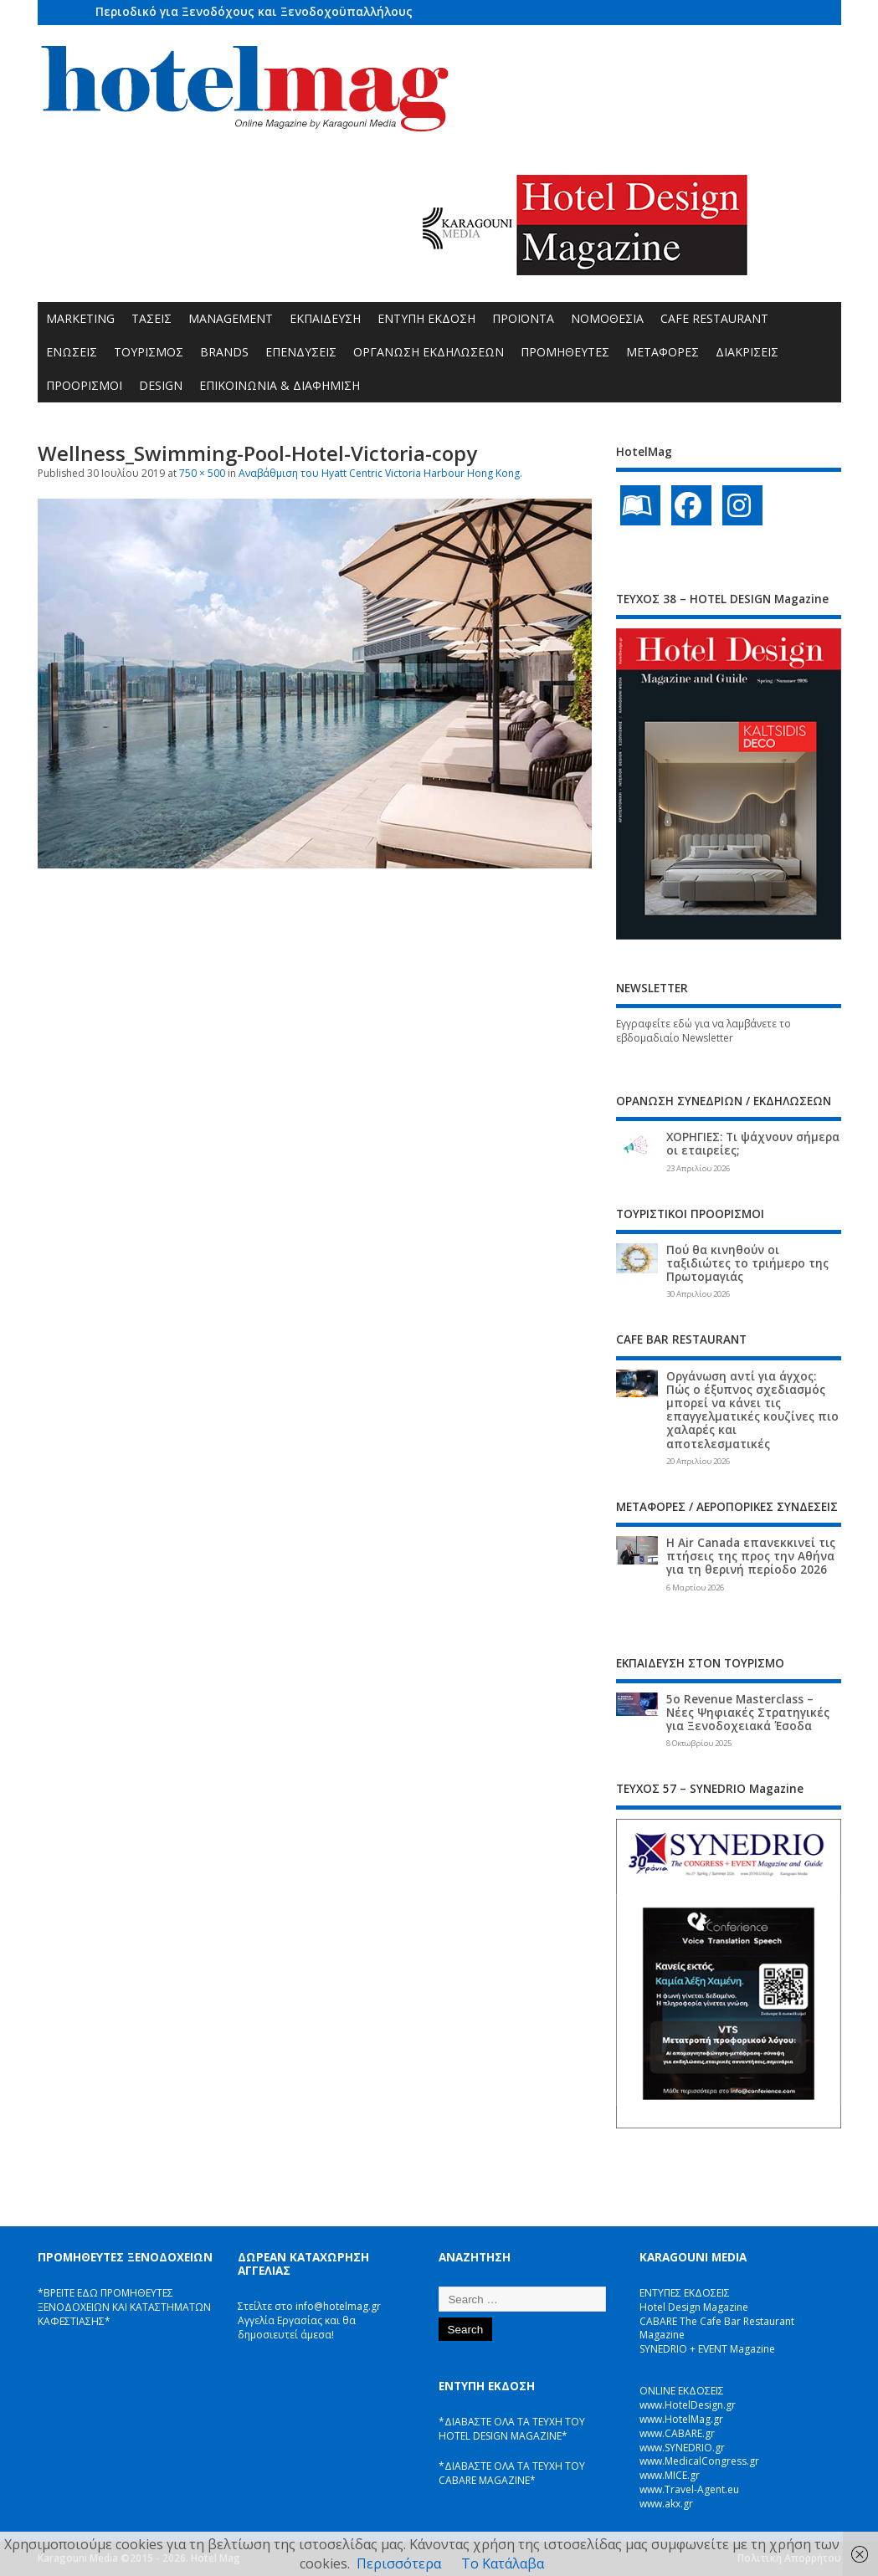 The height and width of the screenshot is (2576, 878). What do you see at coordinates (502, 2563) in the screenshot?
I see `Το Κατάλαβα` at bounding box center [502, 2563].